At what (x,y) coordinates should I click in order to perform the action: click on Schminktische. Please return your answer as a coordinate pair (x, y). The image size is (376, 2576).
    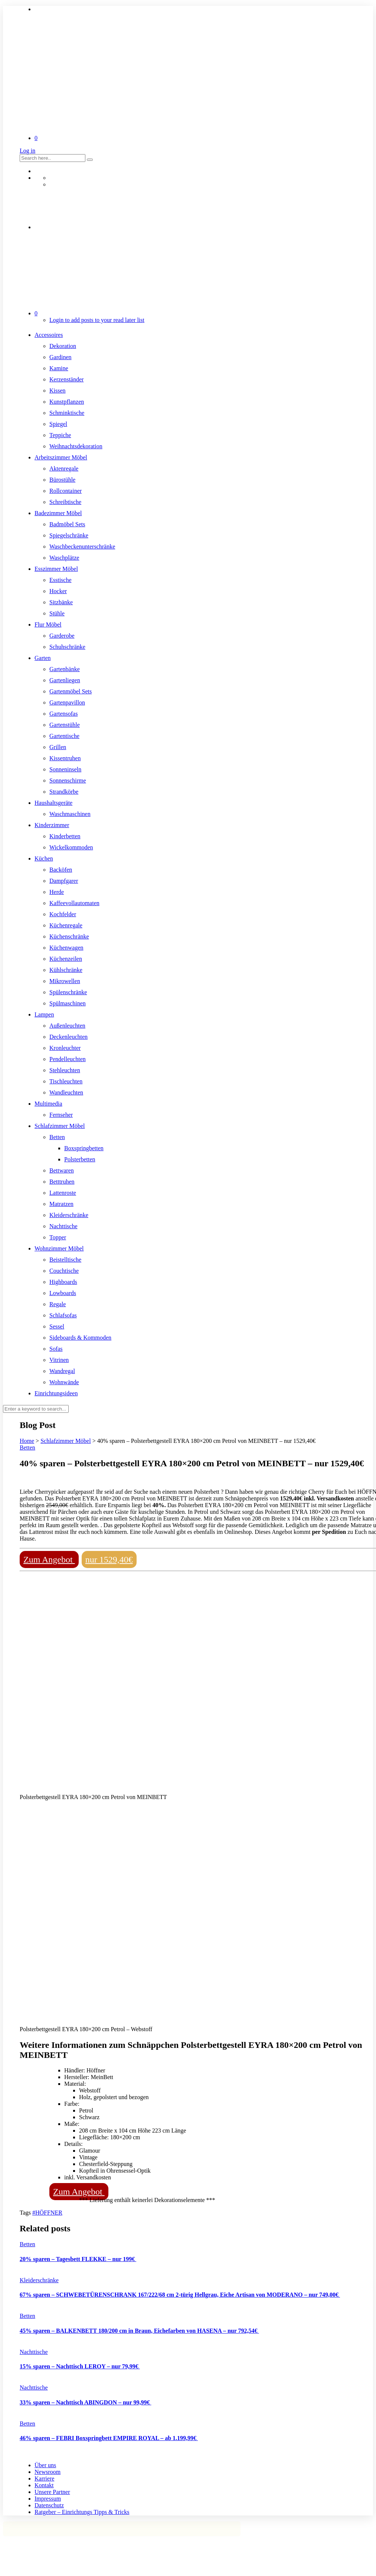
    Looking at the image, I should click on (66, 413).